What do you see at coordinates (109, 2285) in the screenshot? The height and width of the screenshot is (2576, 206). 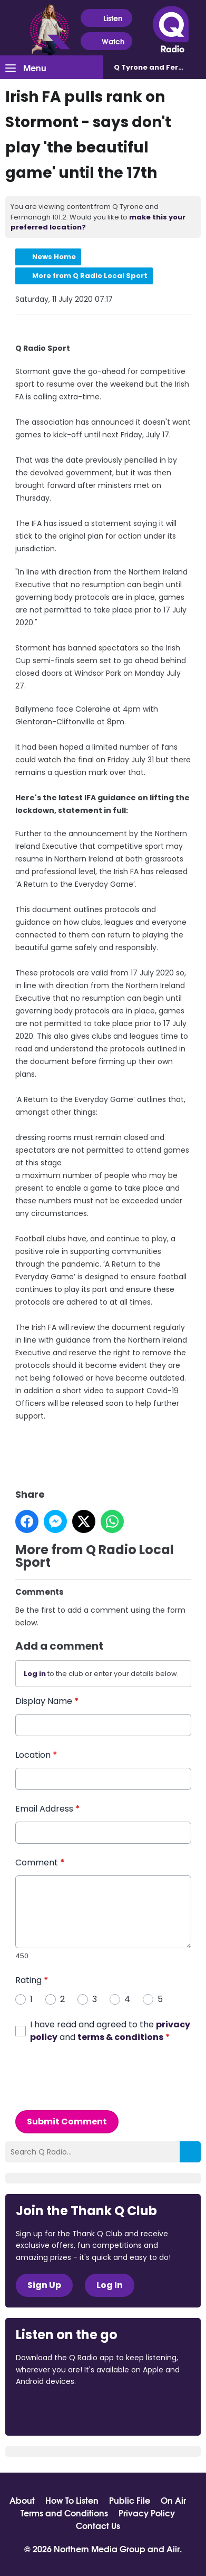 I see `Log In` at bounding box center [109, 2285].